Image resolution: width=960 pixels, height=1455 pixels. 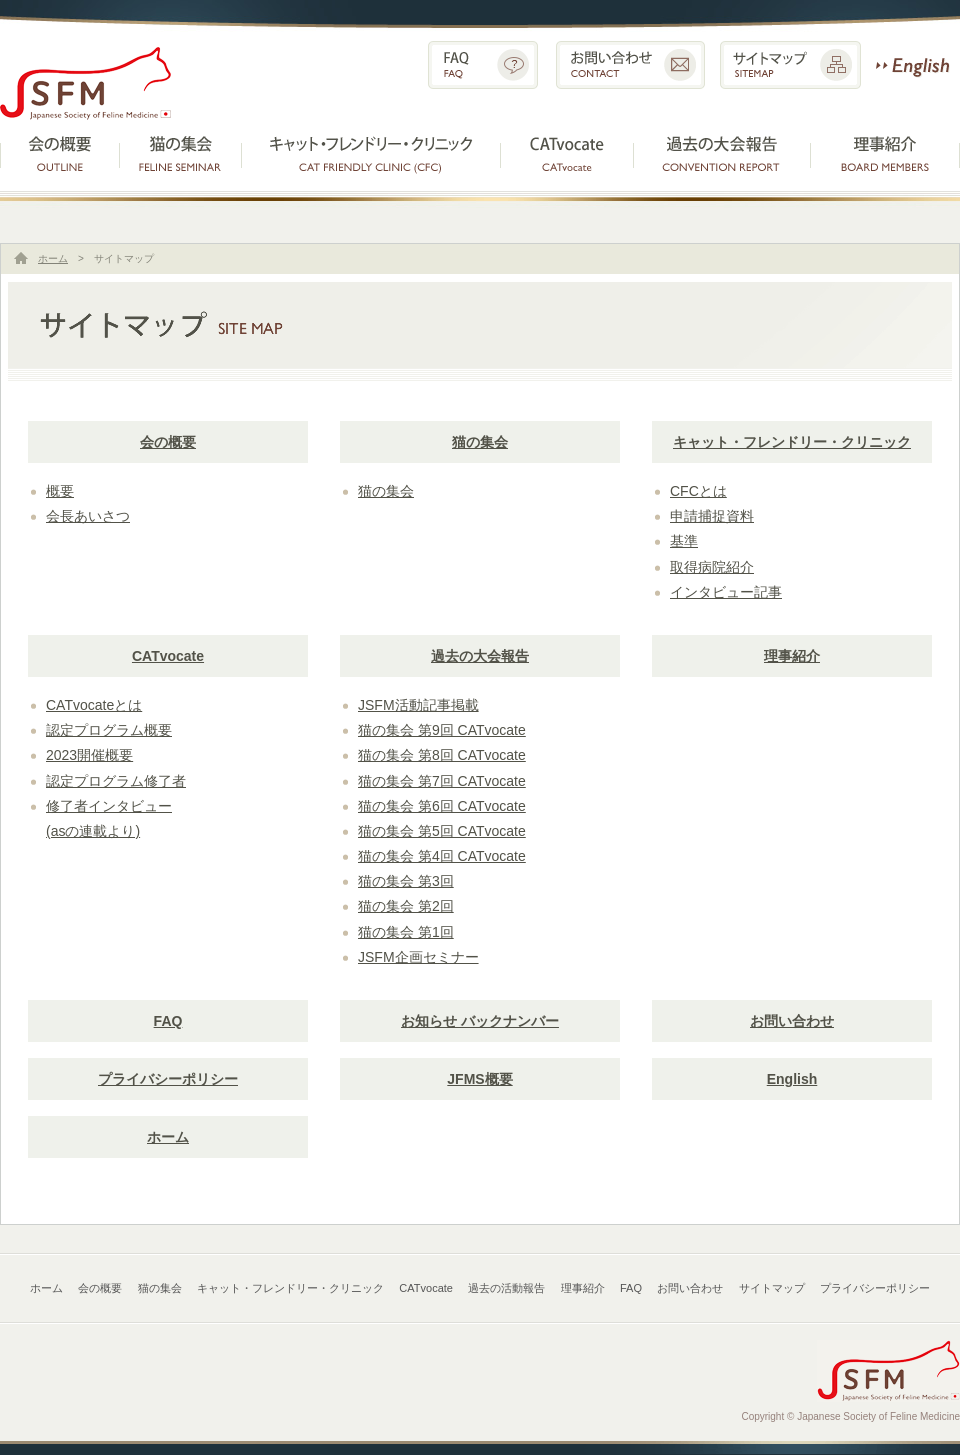 I want to click on 猫の集会 第4回 CATvocate, so click(x=442, y=856).